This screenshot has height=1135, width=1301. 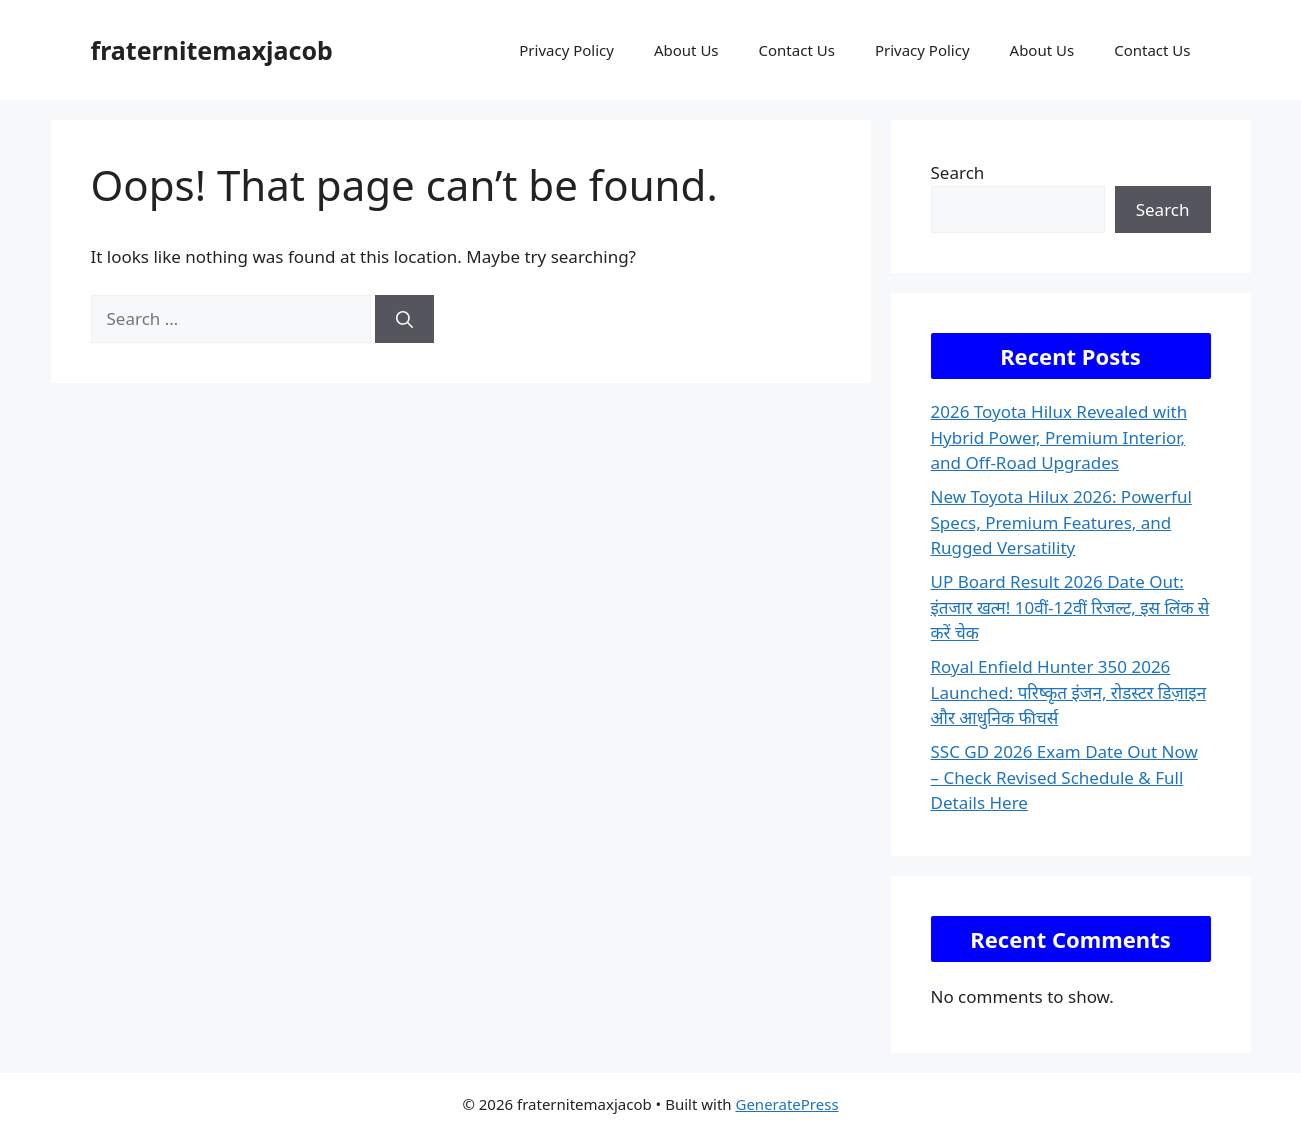 I want to click on Royal Enfield Hunter 350 2026 Launched: परिष्कृत इंजन, रोडस्टर डिज़ाइन और आधुनिक फीचर्स, so click(x=1069, y=692).